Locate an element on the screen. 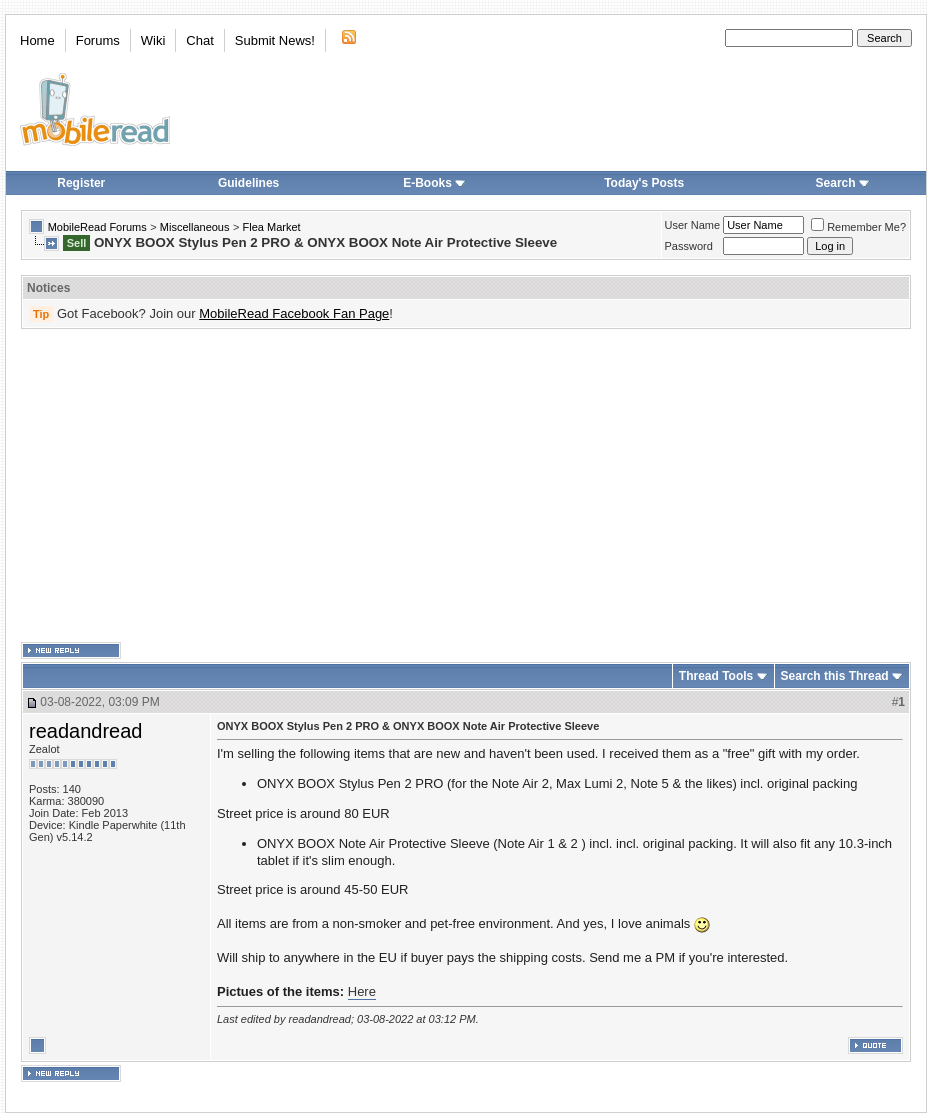 Image resolution: width=927 pixels, height=1113 pixels. Flea Market is located at coordinates (272, 227).